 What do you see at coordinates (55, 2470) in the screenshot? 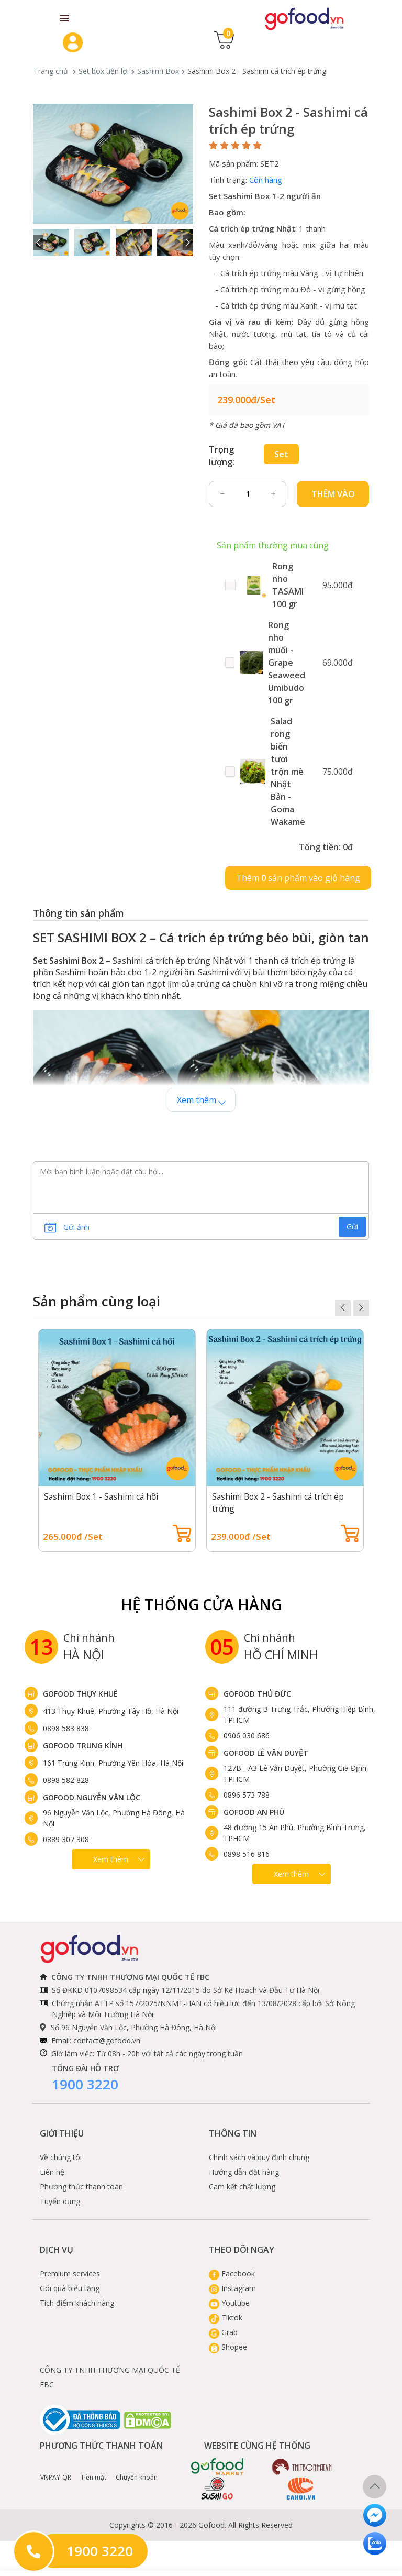
I see `VNPAY-QR` at bounding box center [55, 2470].